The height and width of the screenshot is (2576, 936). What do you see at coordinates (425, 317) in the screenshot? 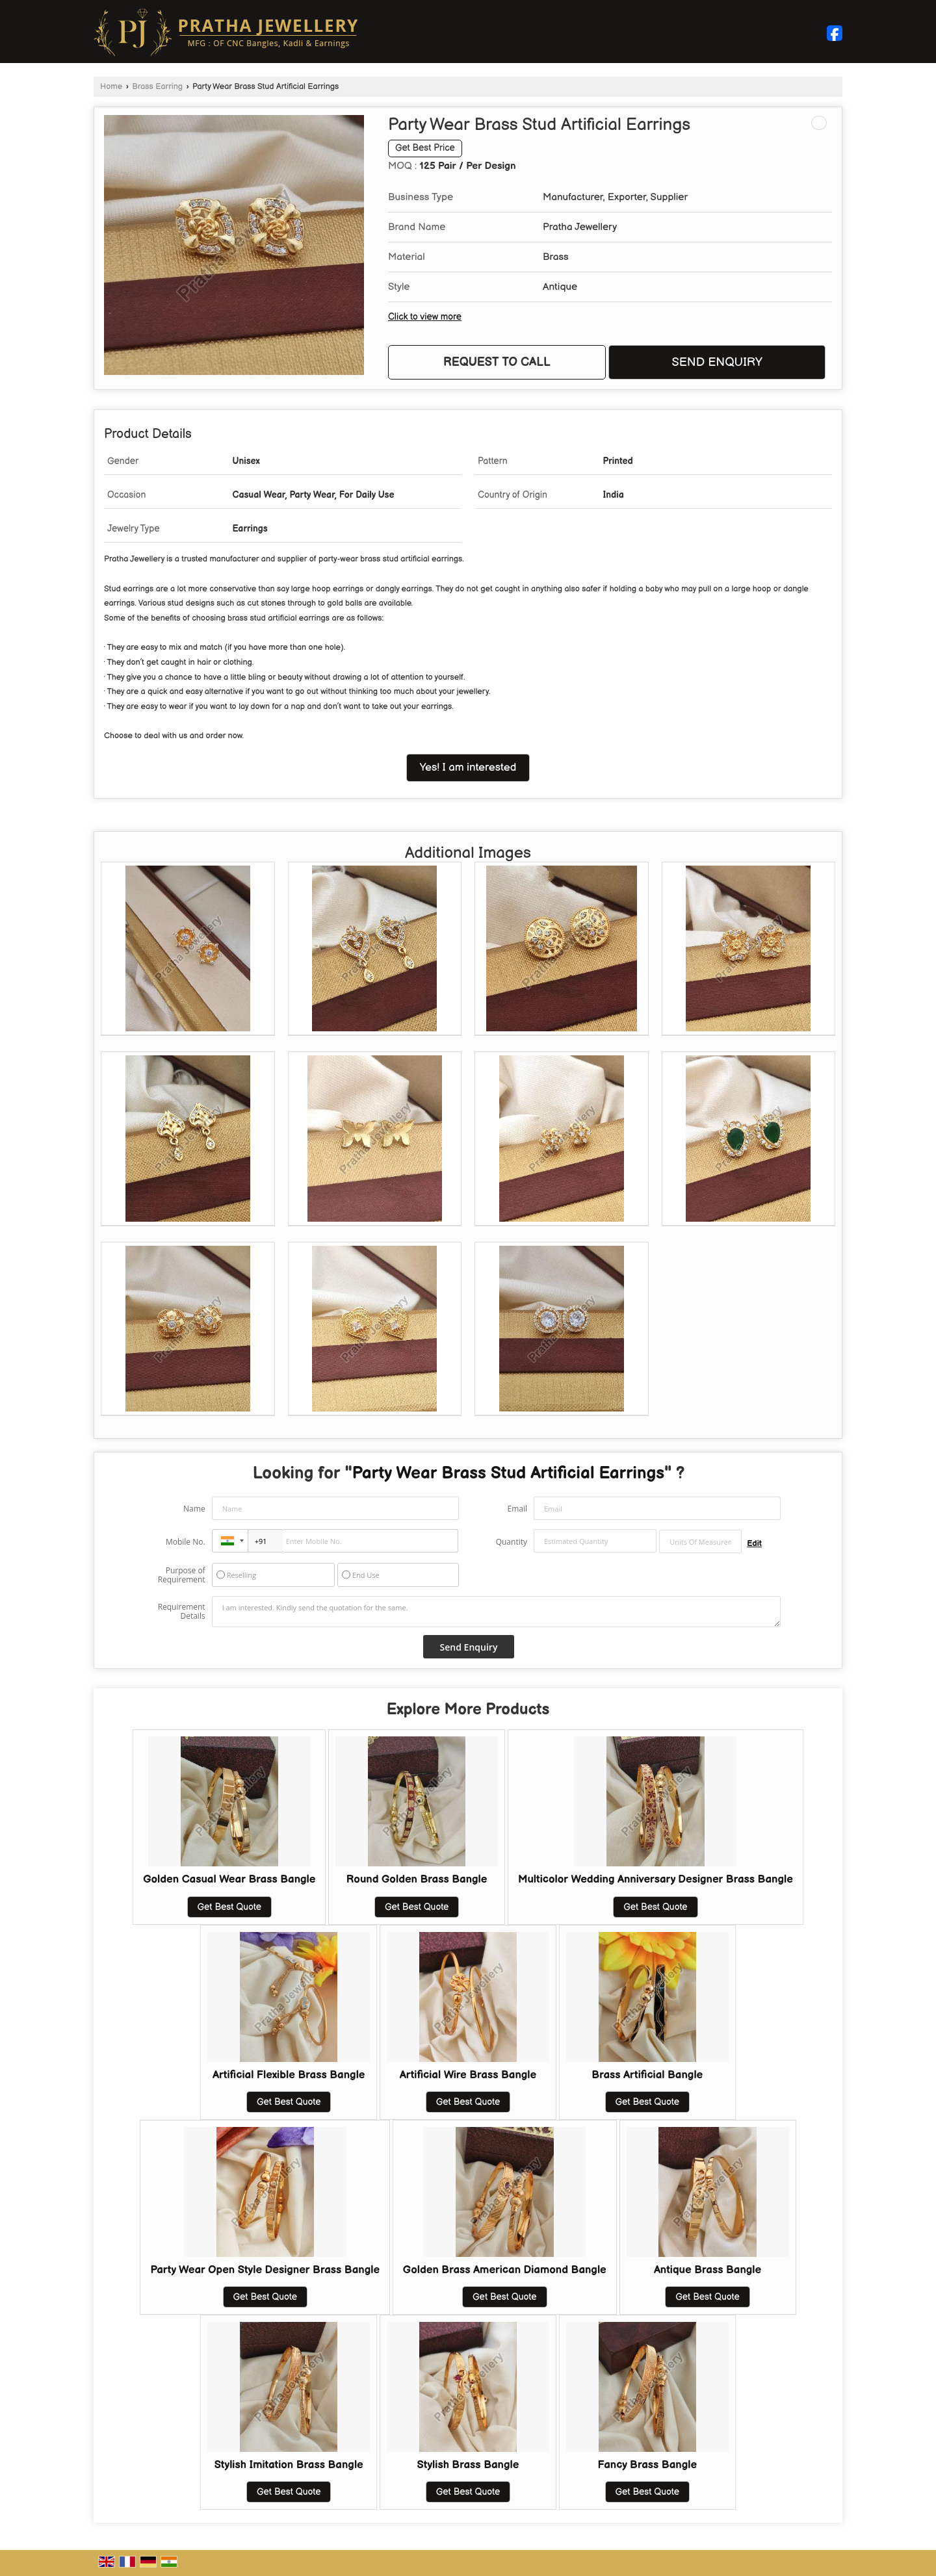
I see `Click to view more` at bounding box center [425, 317].